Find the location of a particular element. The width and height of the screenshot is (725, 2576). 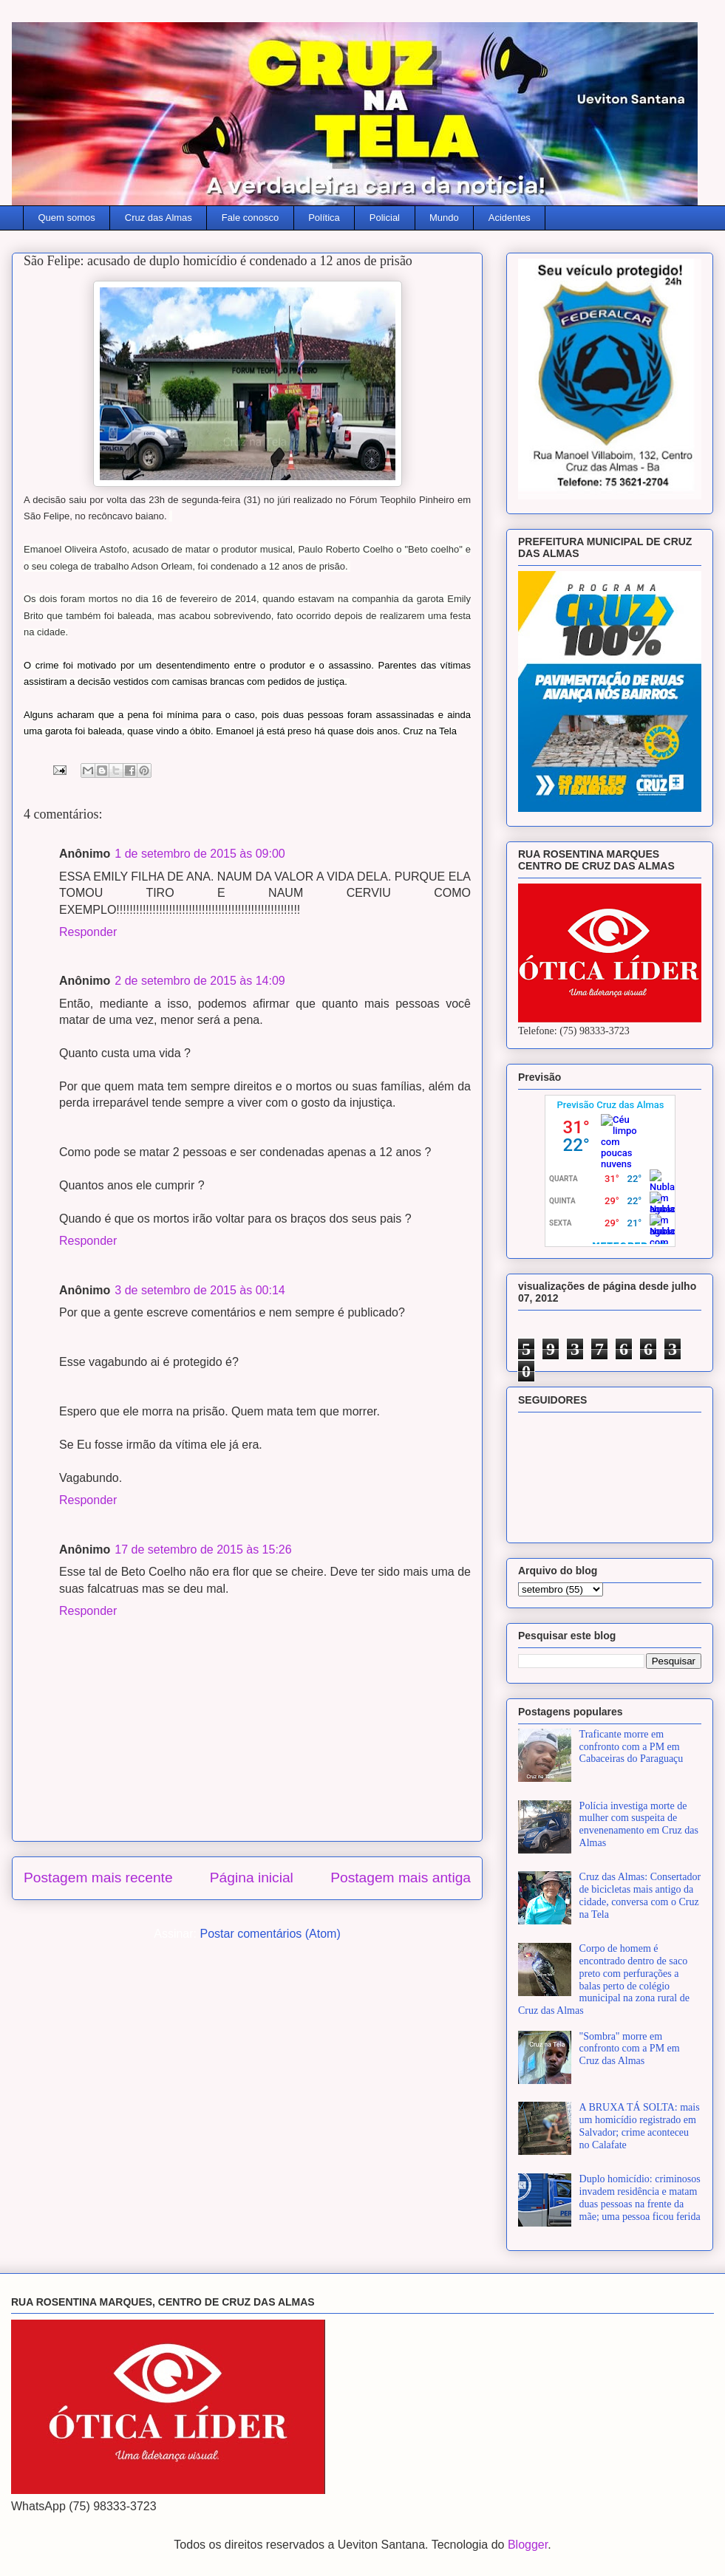

Acidentes is located at coordinates (510, 217).